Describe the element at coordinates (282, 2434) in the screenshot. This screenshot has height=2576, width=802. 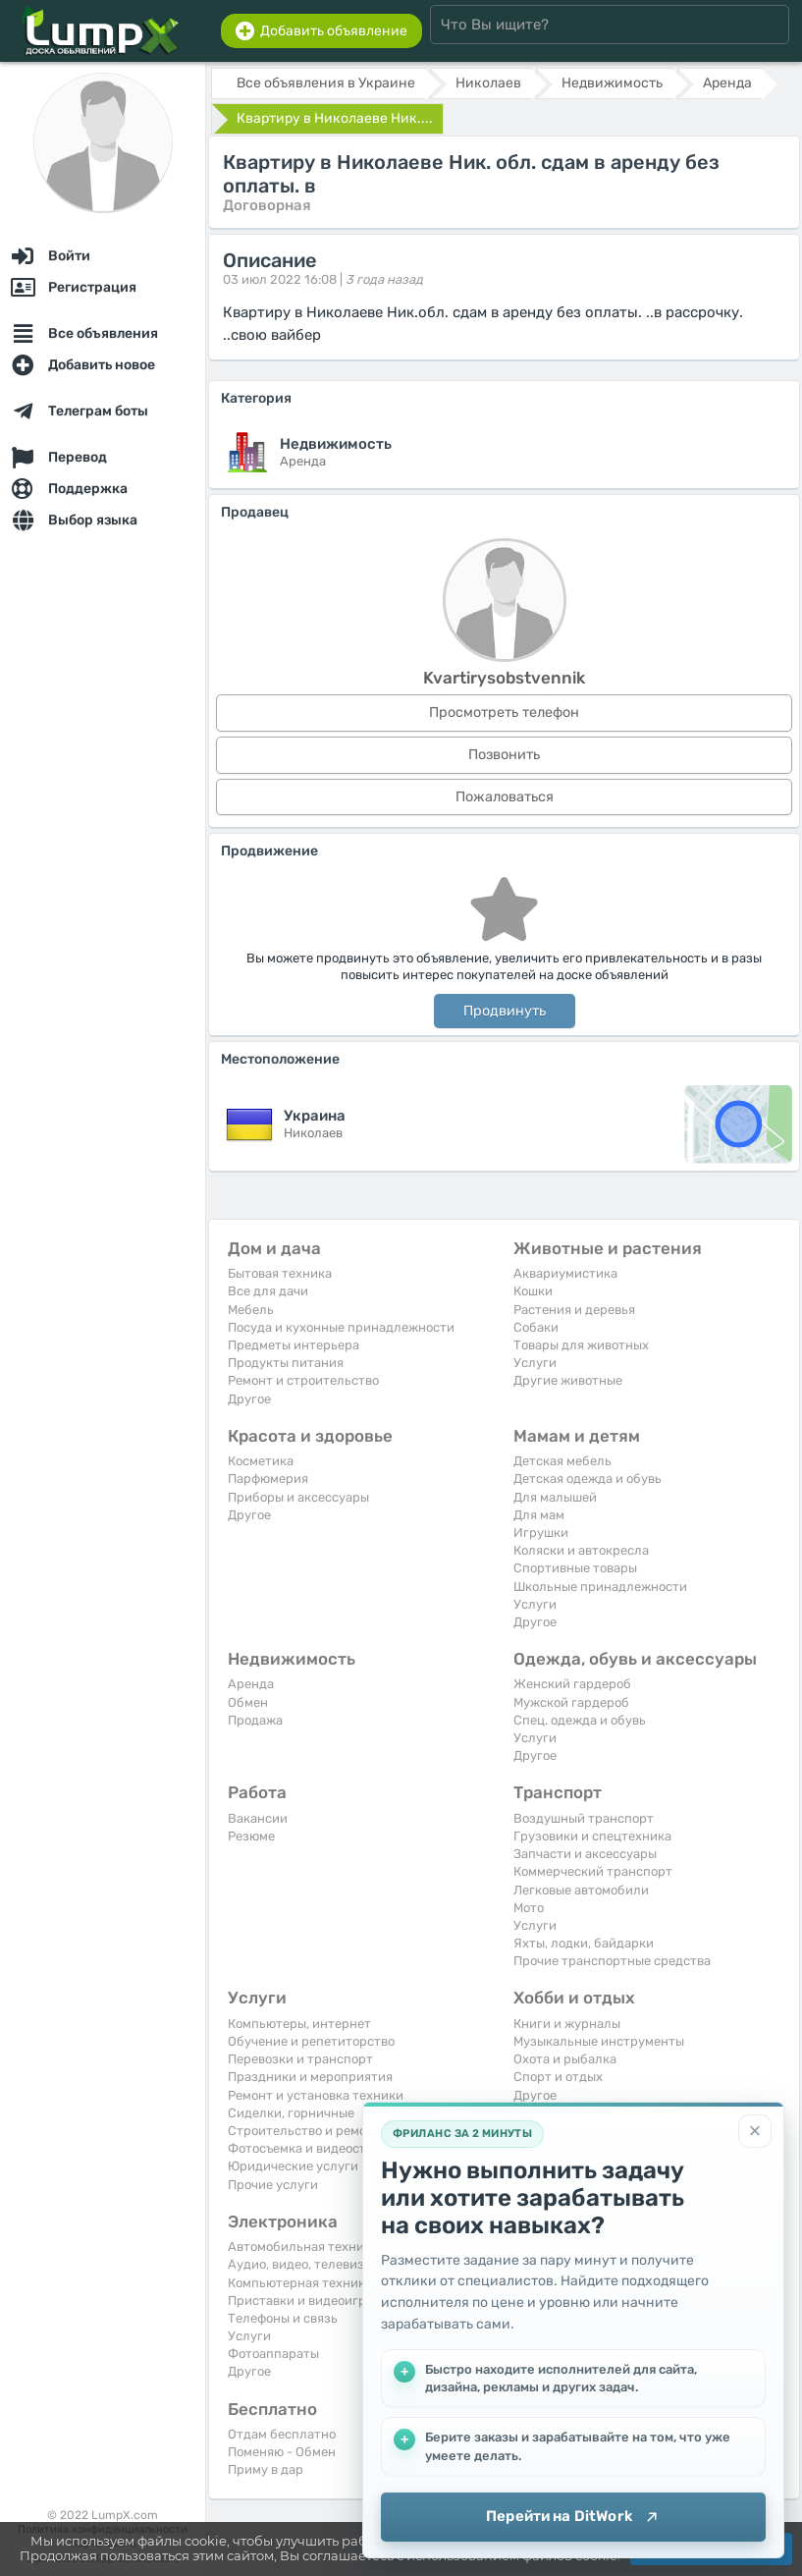
I see `Отдам бесплатно` at that location.